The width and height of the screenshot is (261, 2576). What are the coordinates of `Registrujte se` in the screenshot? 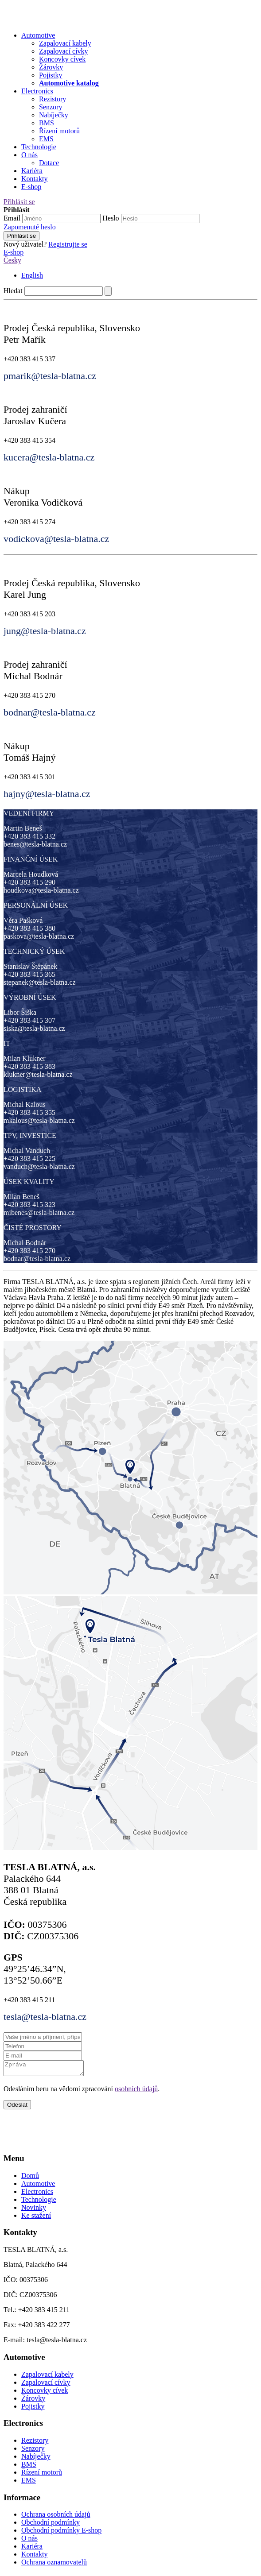 It's located at (67, 244).